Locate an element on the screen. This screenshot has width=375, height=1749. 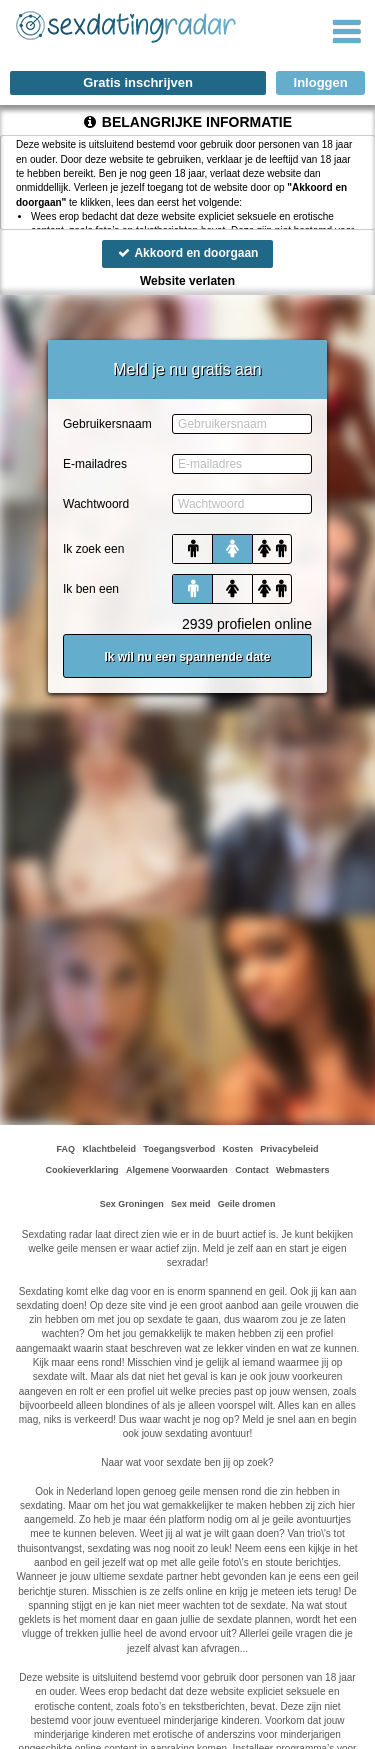
Gratis inschrijven is located at coordinates (138, 82).